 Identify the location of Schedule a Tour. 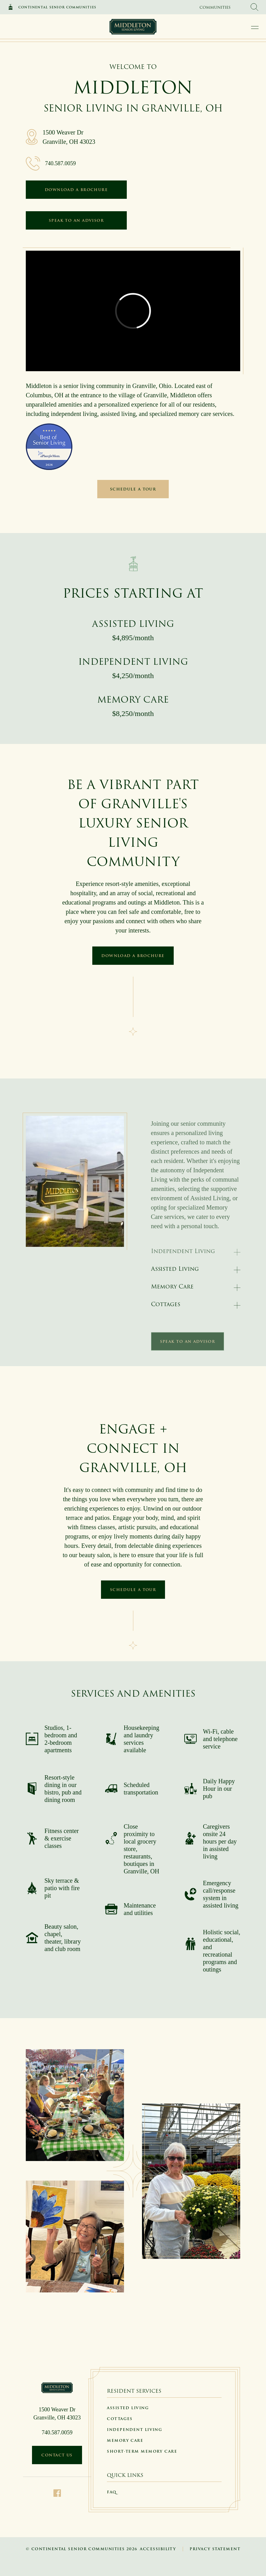
(133, 489).